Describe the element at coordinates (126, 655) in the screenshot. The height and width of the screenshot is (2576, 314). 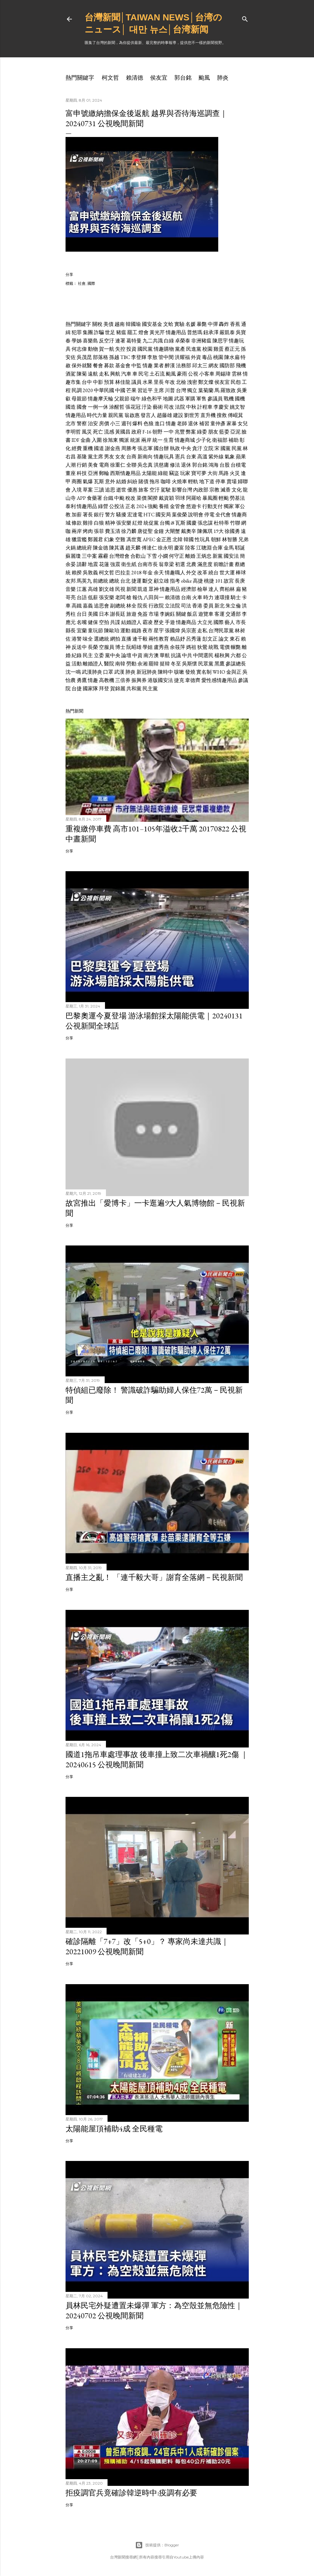
I see `論壇` at that location.